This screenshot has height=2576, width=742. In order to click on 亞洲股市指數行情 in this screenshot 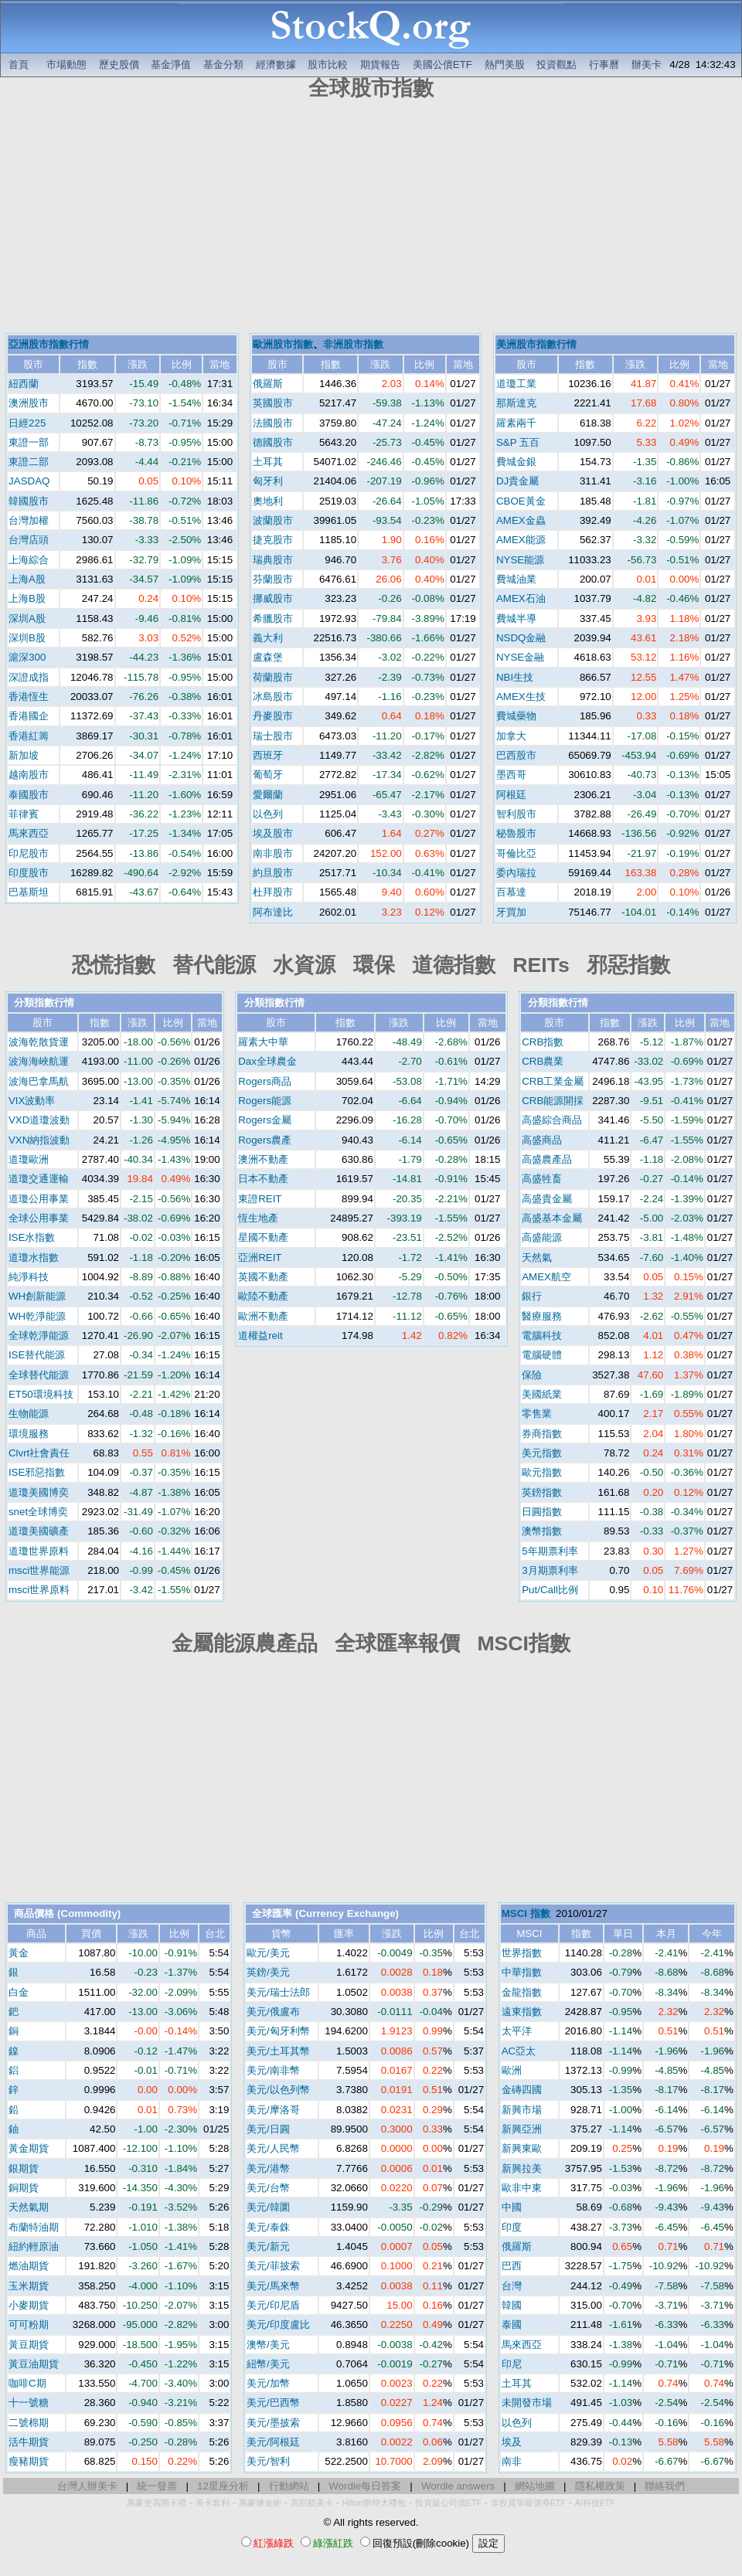, I will do `click(49, 344)`.